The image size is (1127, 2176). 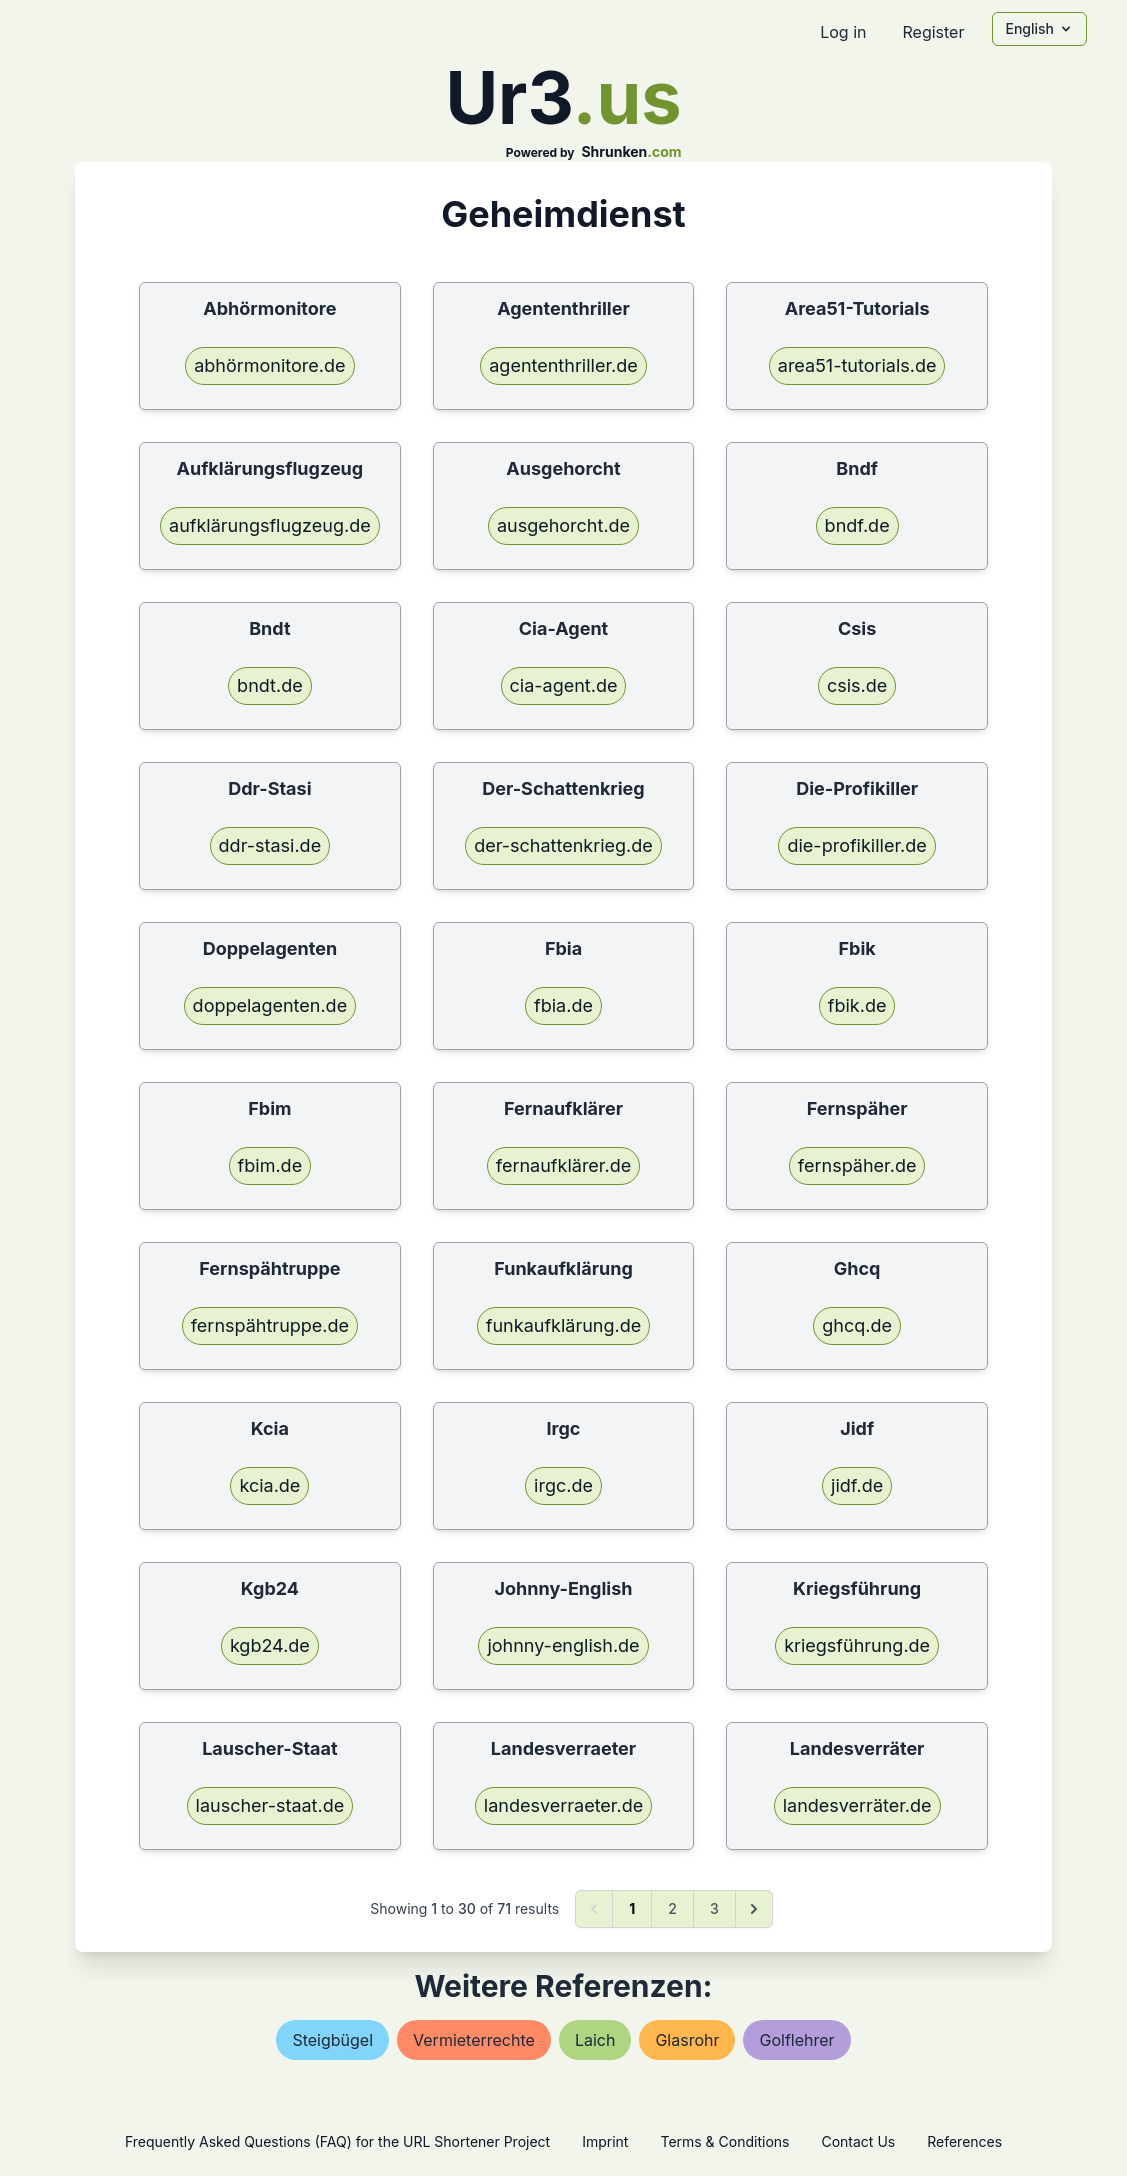 What do you see at coordinates (563, 845) in the screenshot?
I see `der-schattenkrieg.de` at bounding box center [563, 845].